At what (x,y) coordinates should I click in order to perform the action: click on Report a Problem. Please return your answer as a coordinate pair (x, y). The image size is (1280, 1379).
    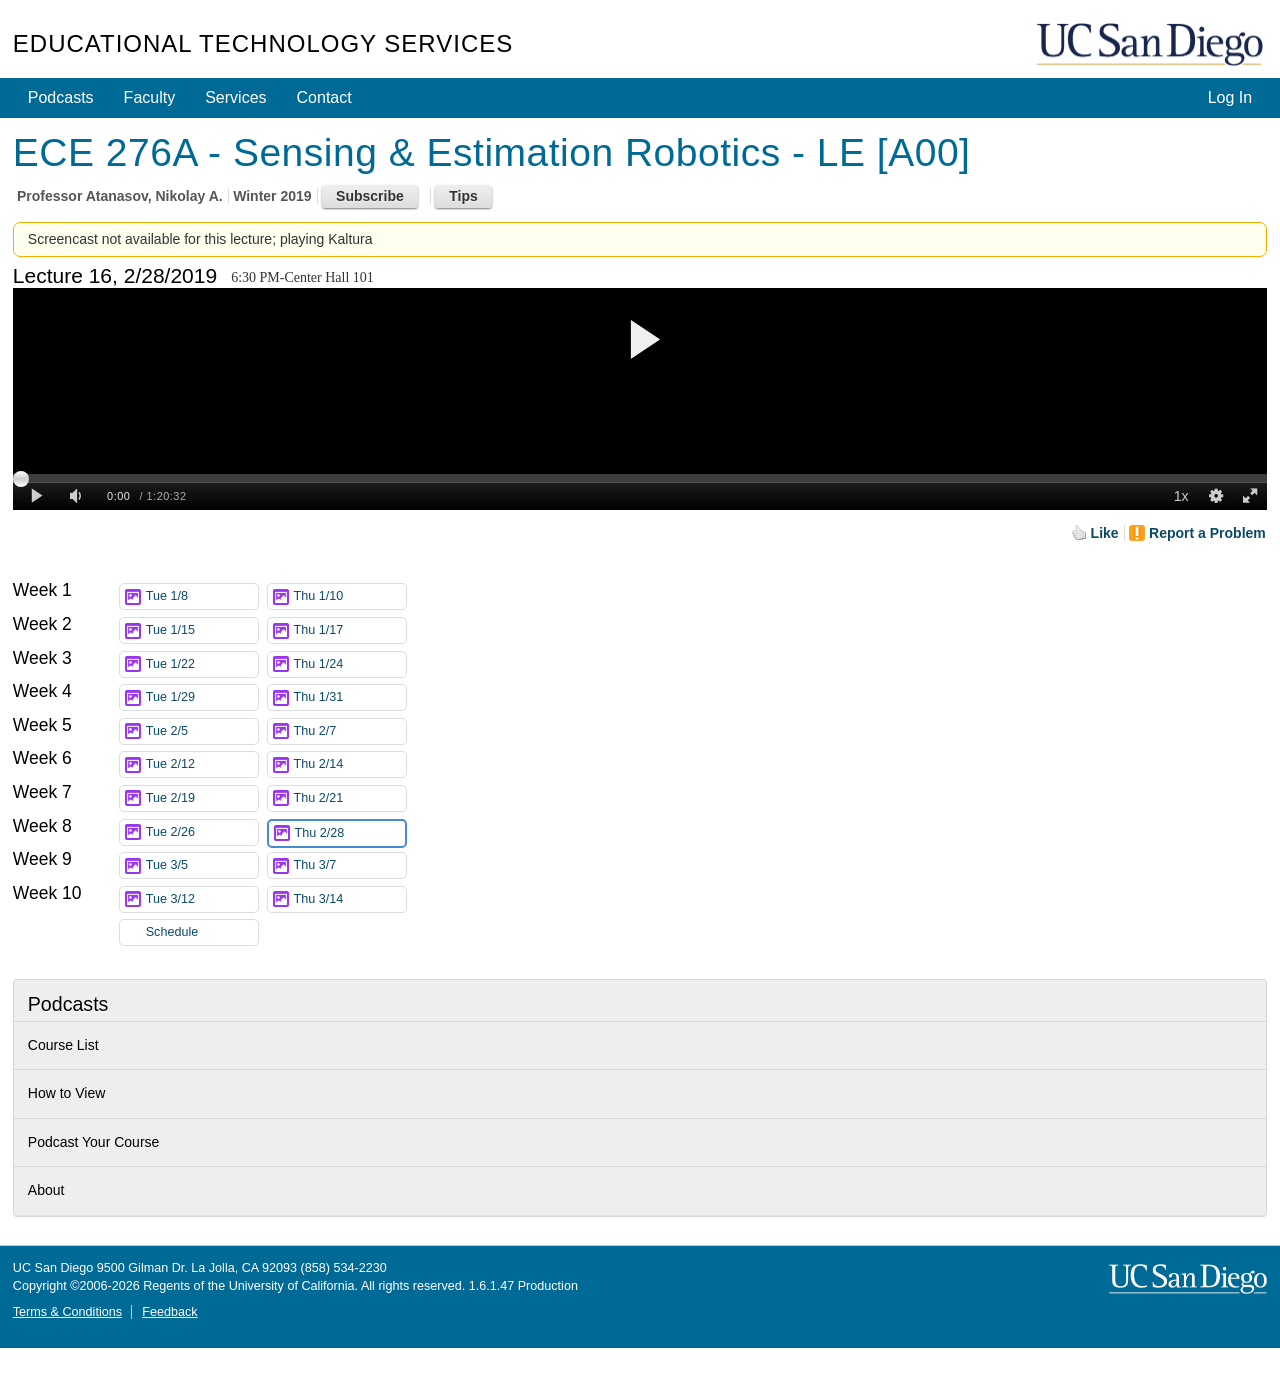
    Looking at the image, I should click on (1207, 533).